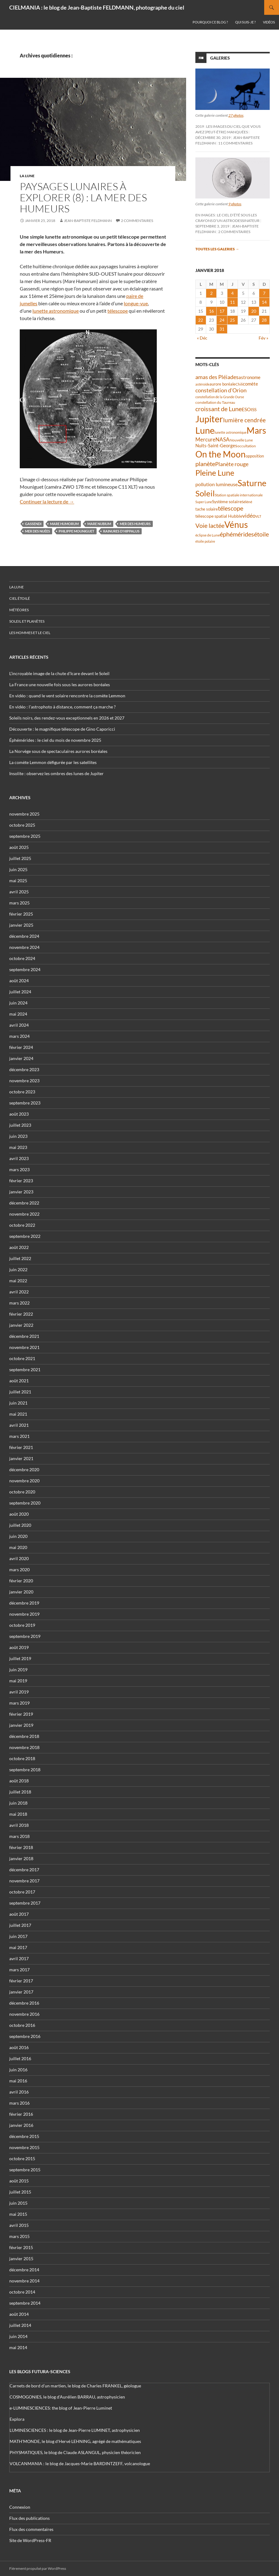 The image size is (279, 2576). Describe the element at coordinates (24, 1102) in the screenshot. I see `septembre 2023` at that location.